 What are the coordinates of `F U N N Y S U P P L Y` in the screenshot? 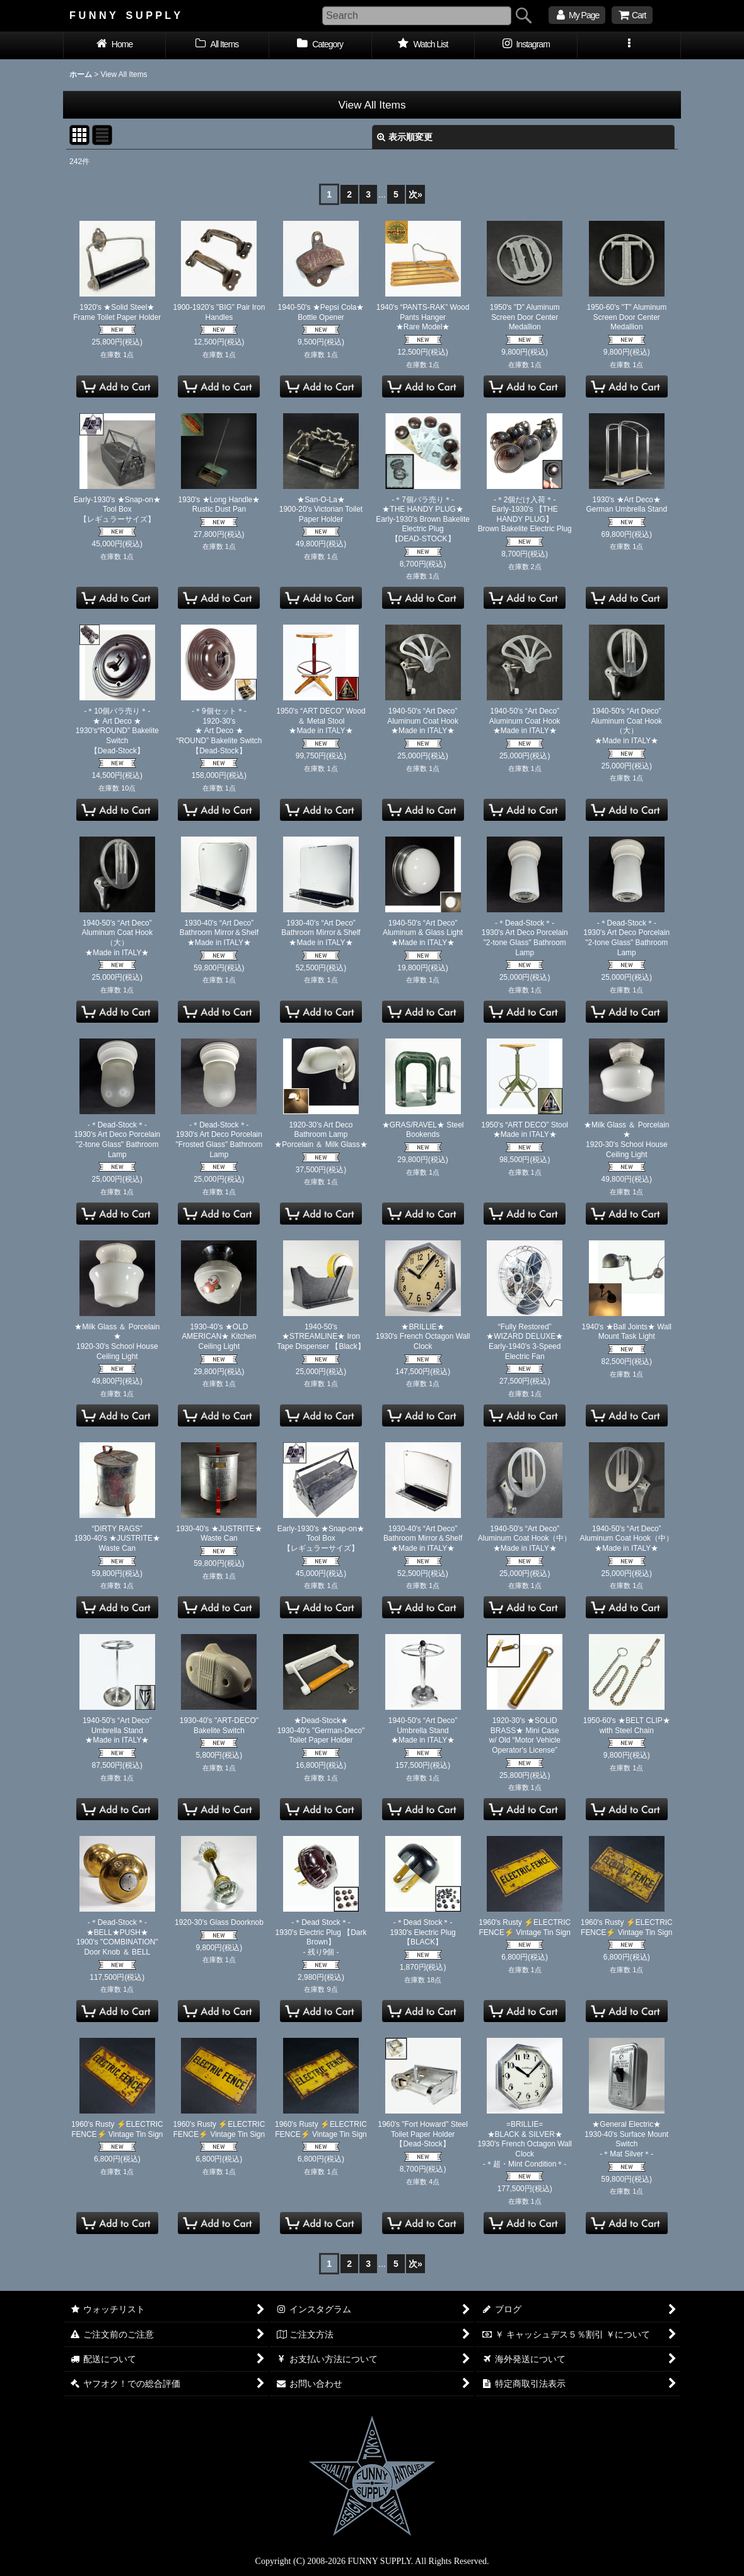 It's located at (124, 15).